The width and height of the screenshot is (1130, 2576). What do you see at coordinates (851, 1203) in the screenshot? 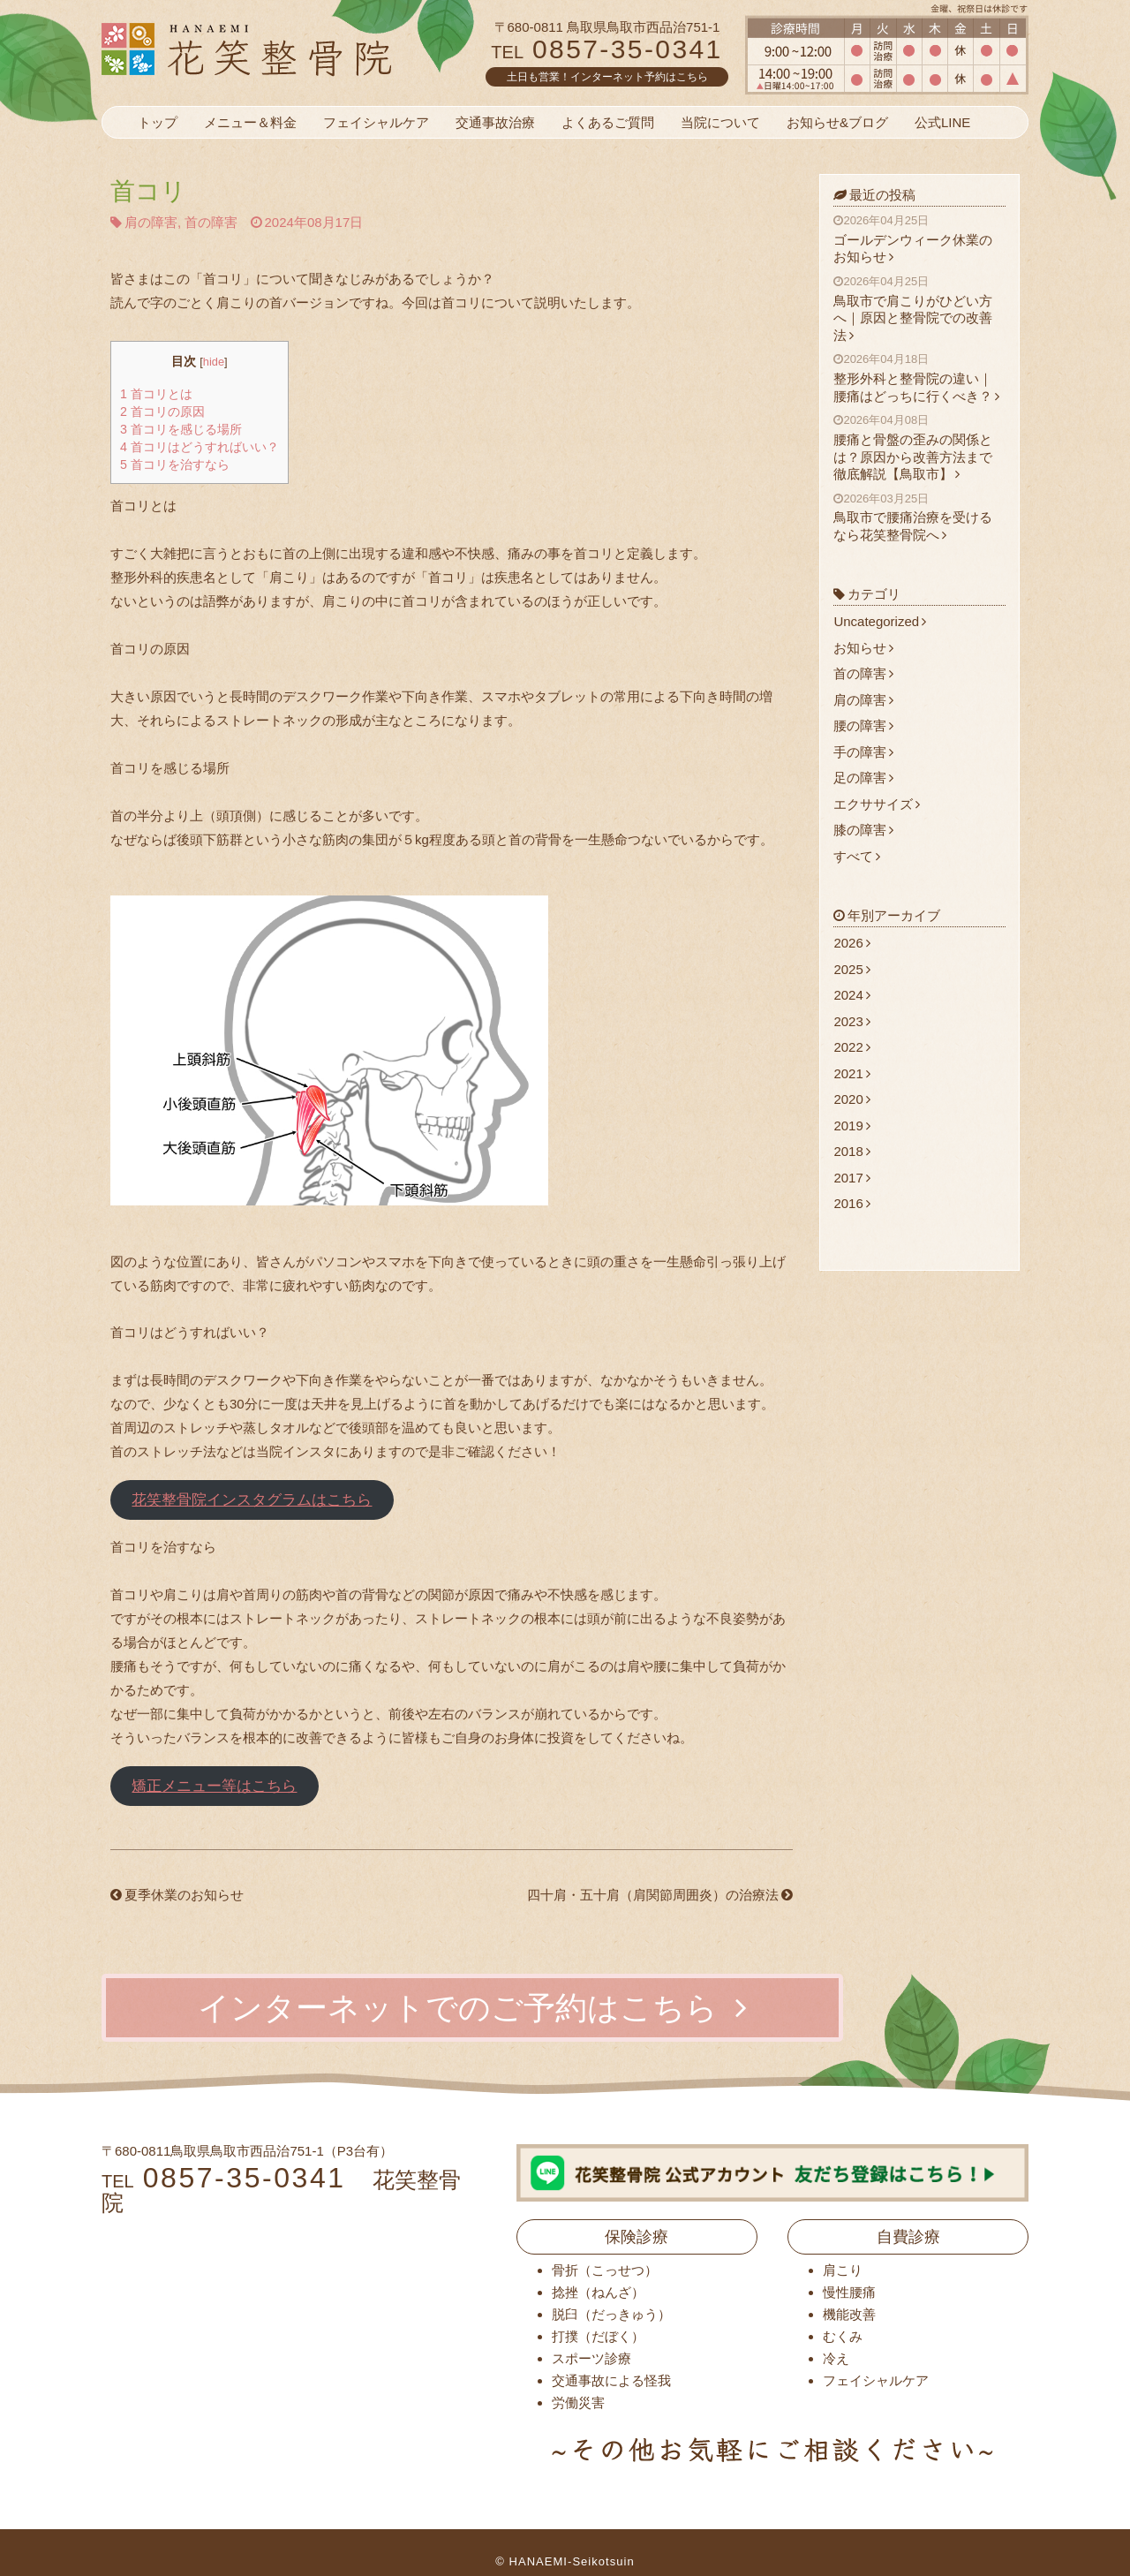
I see `2016` at bounding box center [851, 1203].